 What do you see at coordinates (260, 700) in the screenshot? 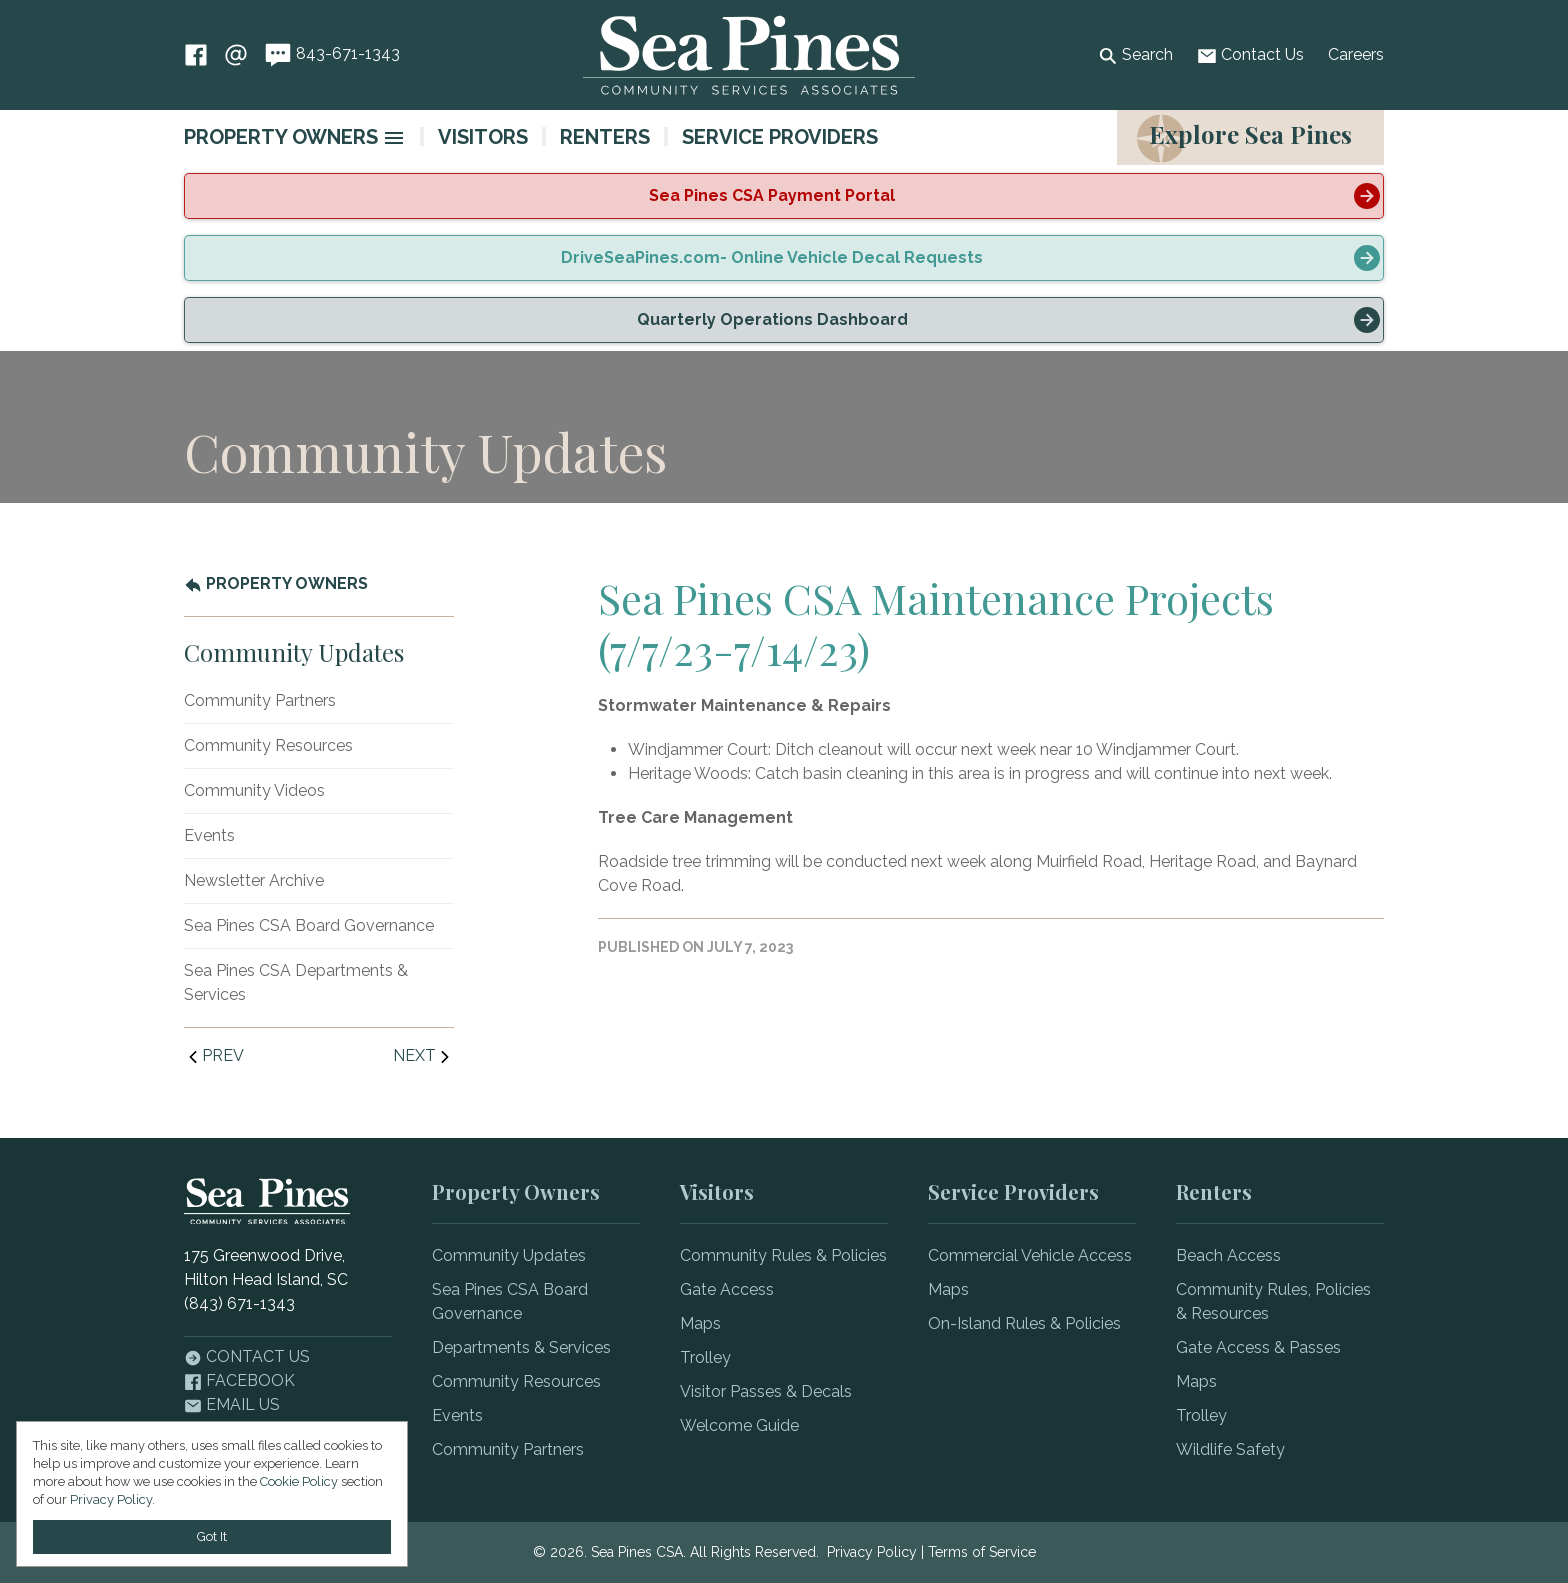
I see `Community Partners` at bounding box center [260, 700].